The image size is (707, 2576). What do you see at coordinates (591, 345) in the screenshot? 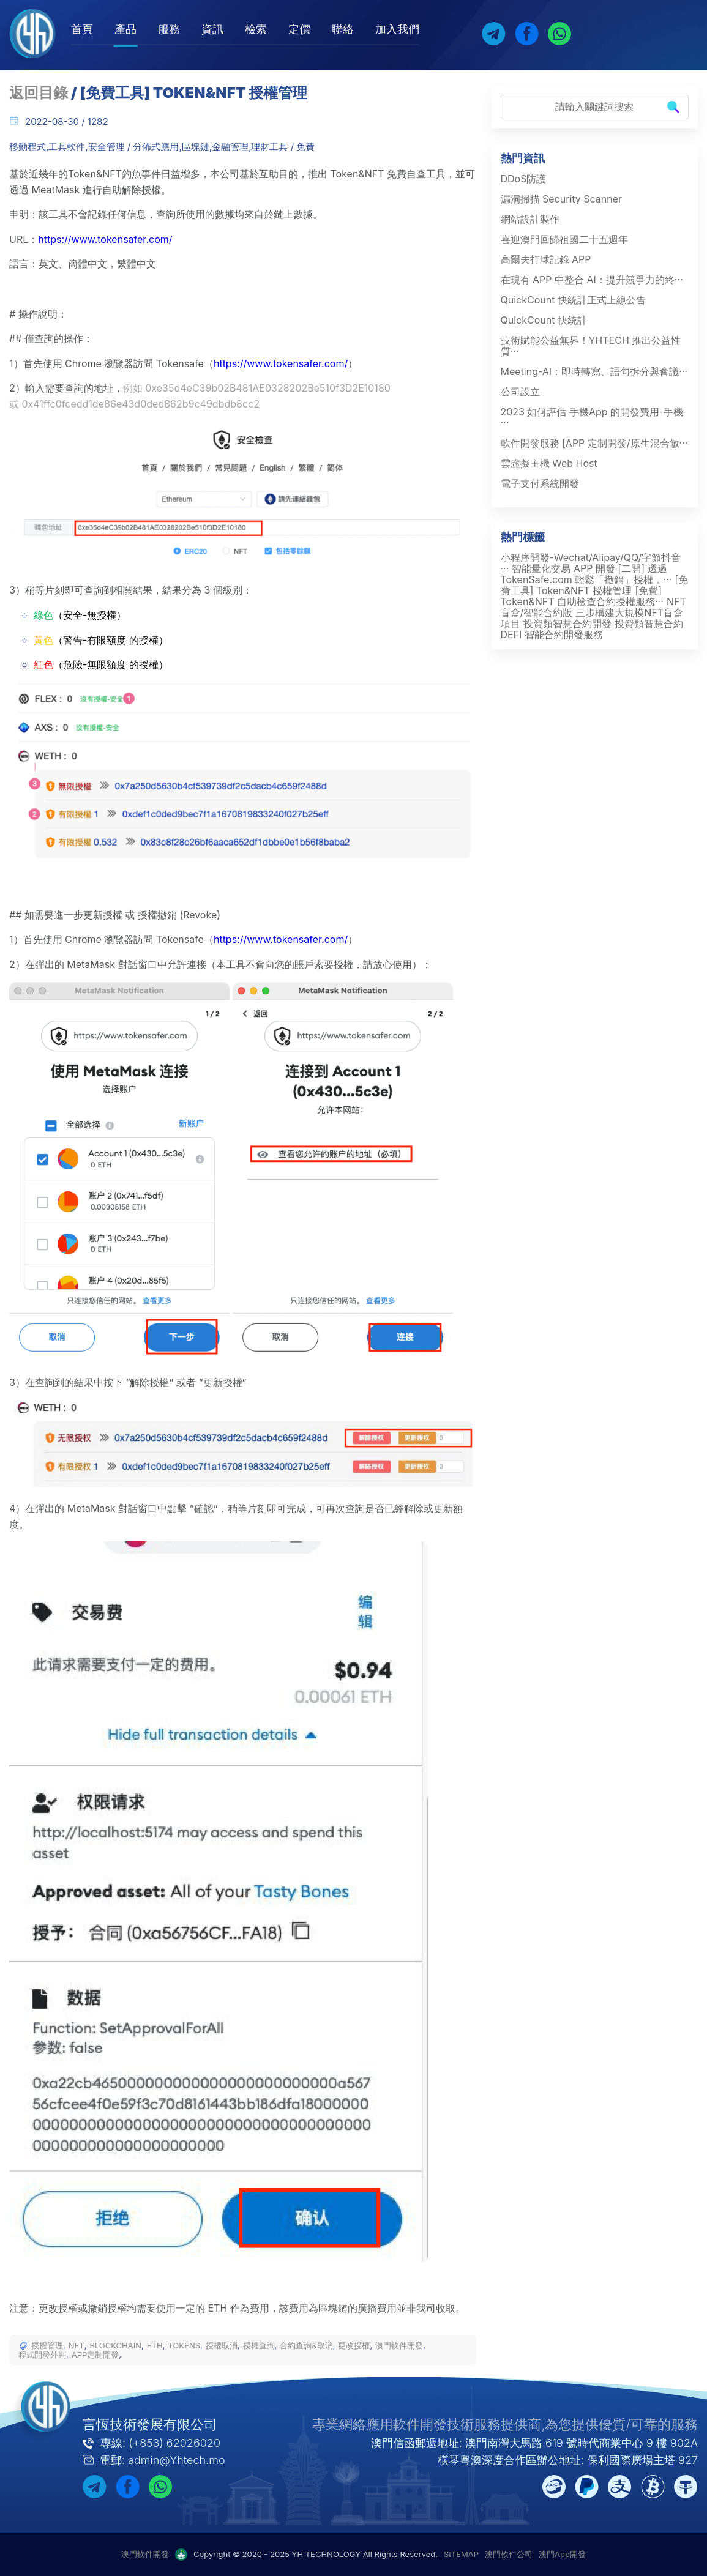
I see `技術賦能公益無界！YHTECH 推出公益性質···` at bounding box center [591, 345].